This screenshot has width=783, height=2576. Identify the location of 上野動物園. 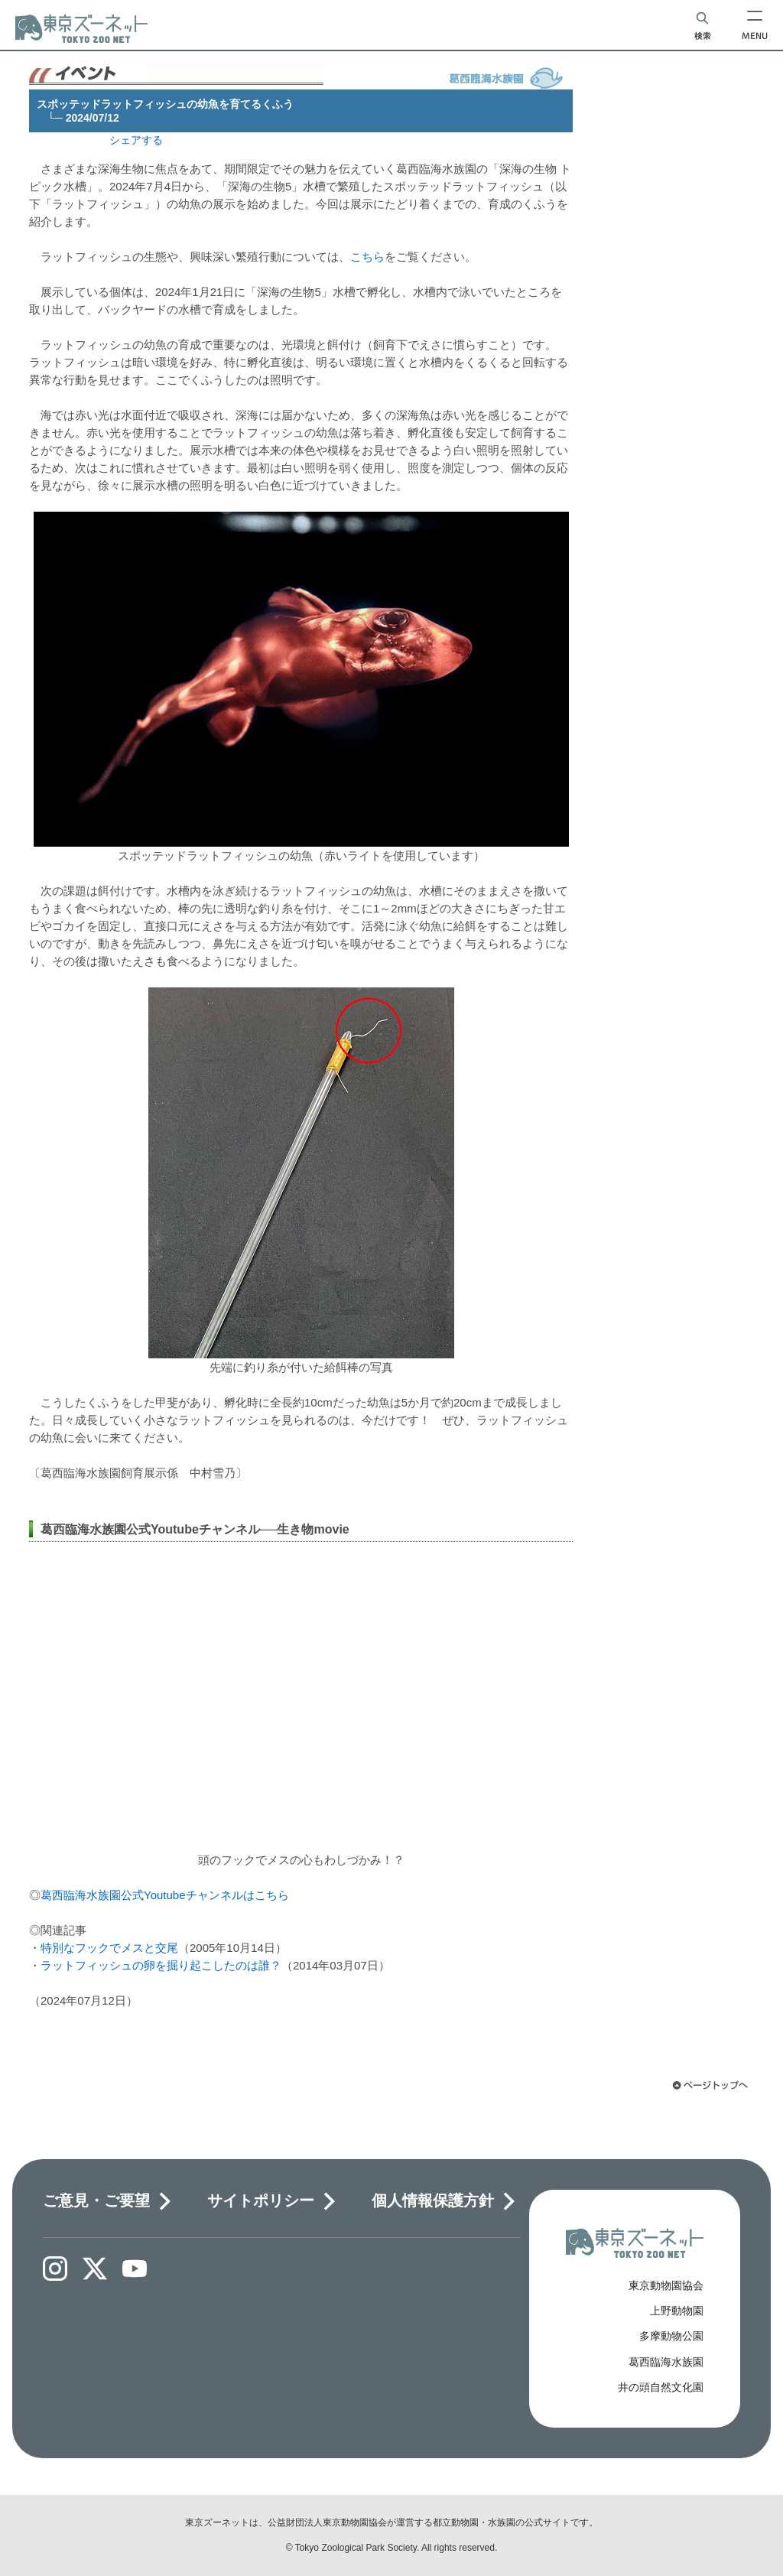
(676, 2310).